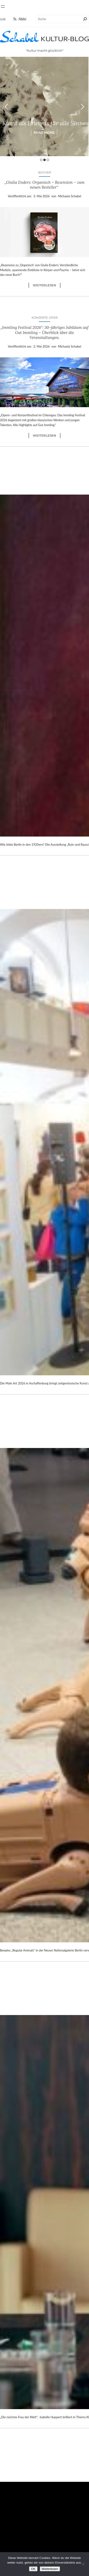  I want to click on [Nein], so click(83, 2564).